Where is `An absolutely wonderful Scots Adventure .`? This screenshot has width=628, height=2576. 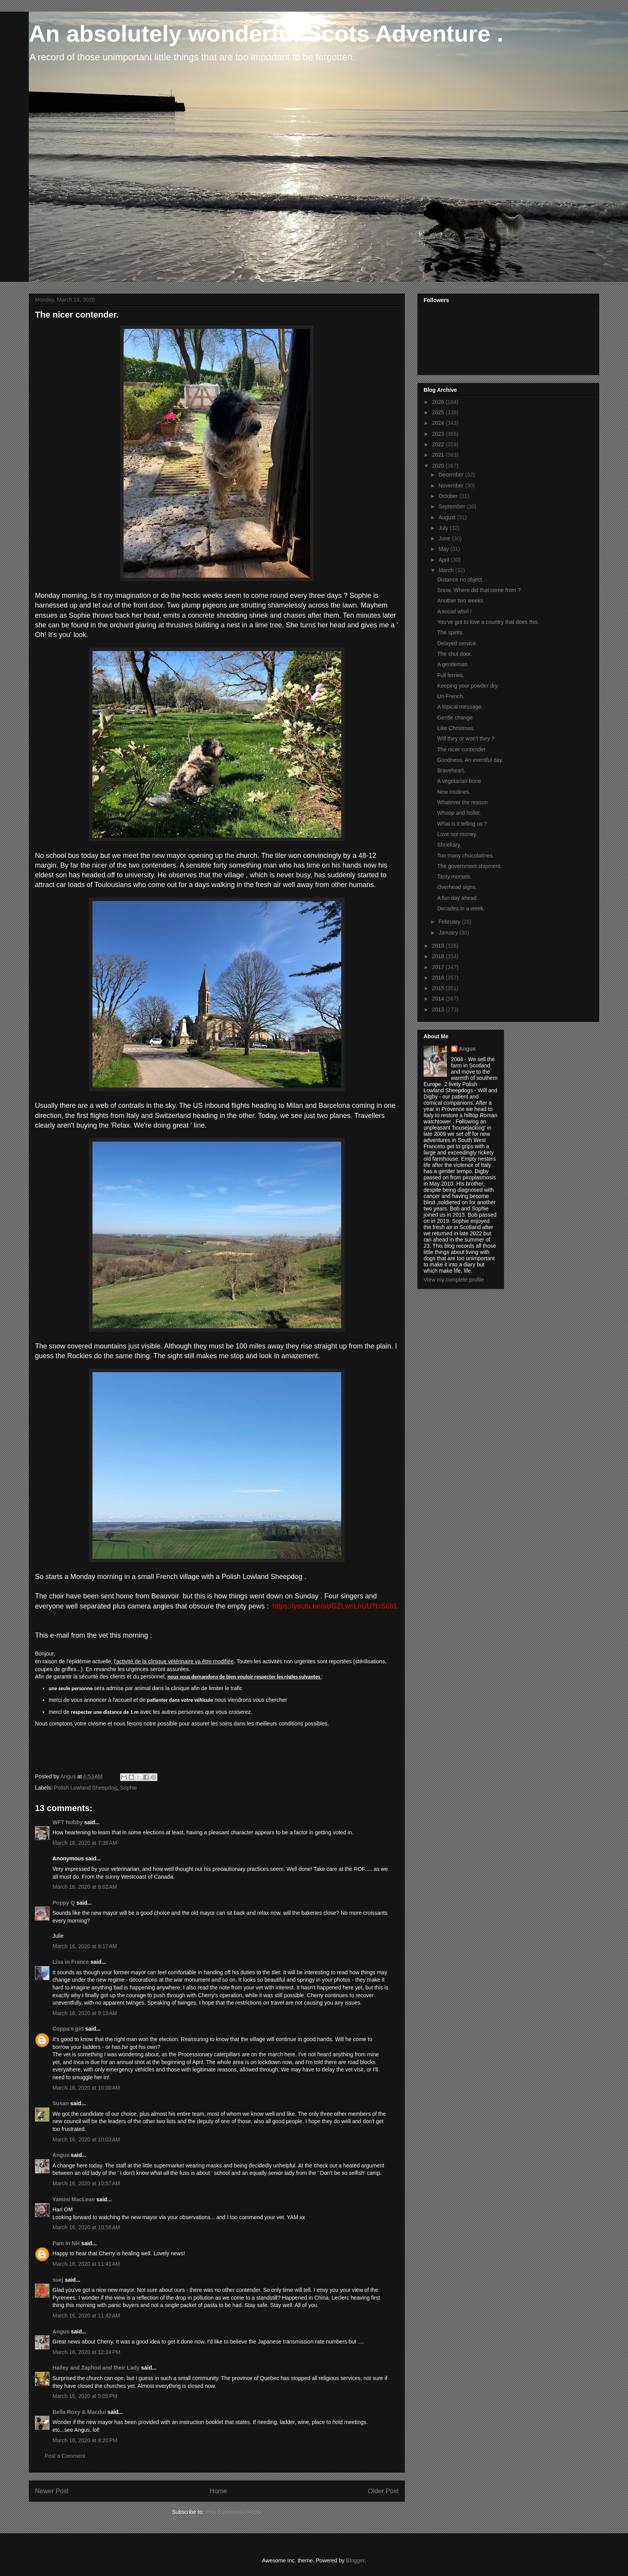 An absolutely wonderful Scots Adventure . is located at coordinates (266, 34).